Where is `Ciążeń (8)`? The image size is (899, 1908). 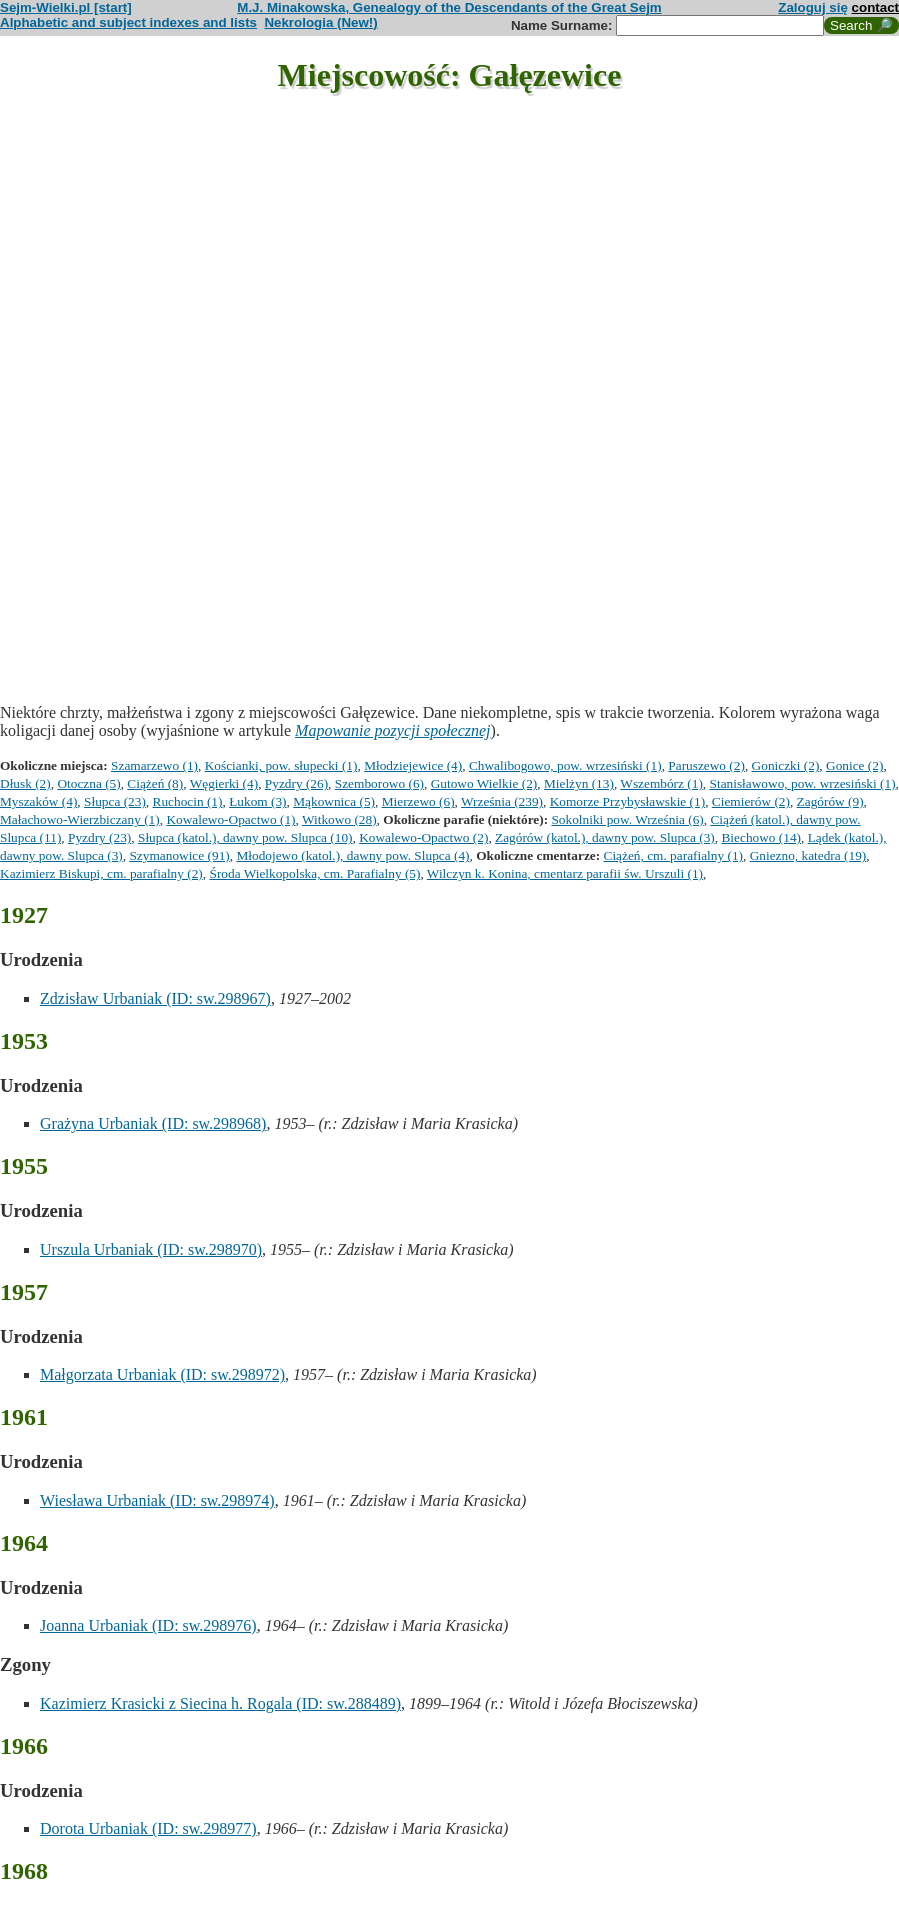
Ciążeń (8) is located at coordinates (155, 783).